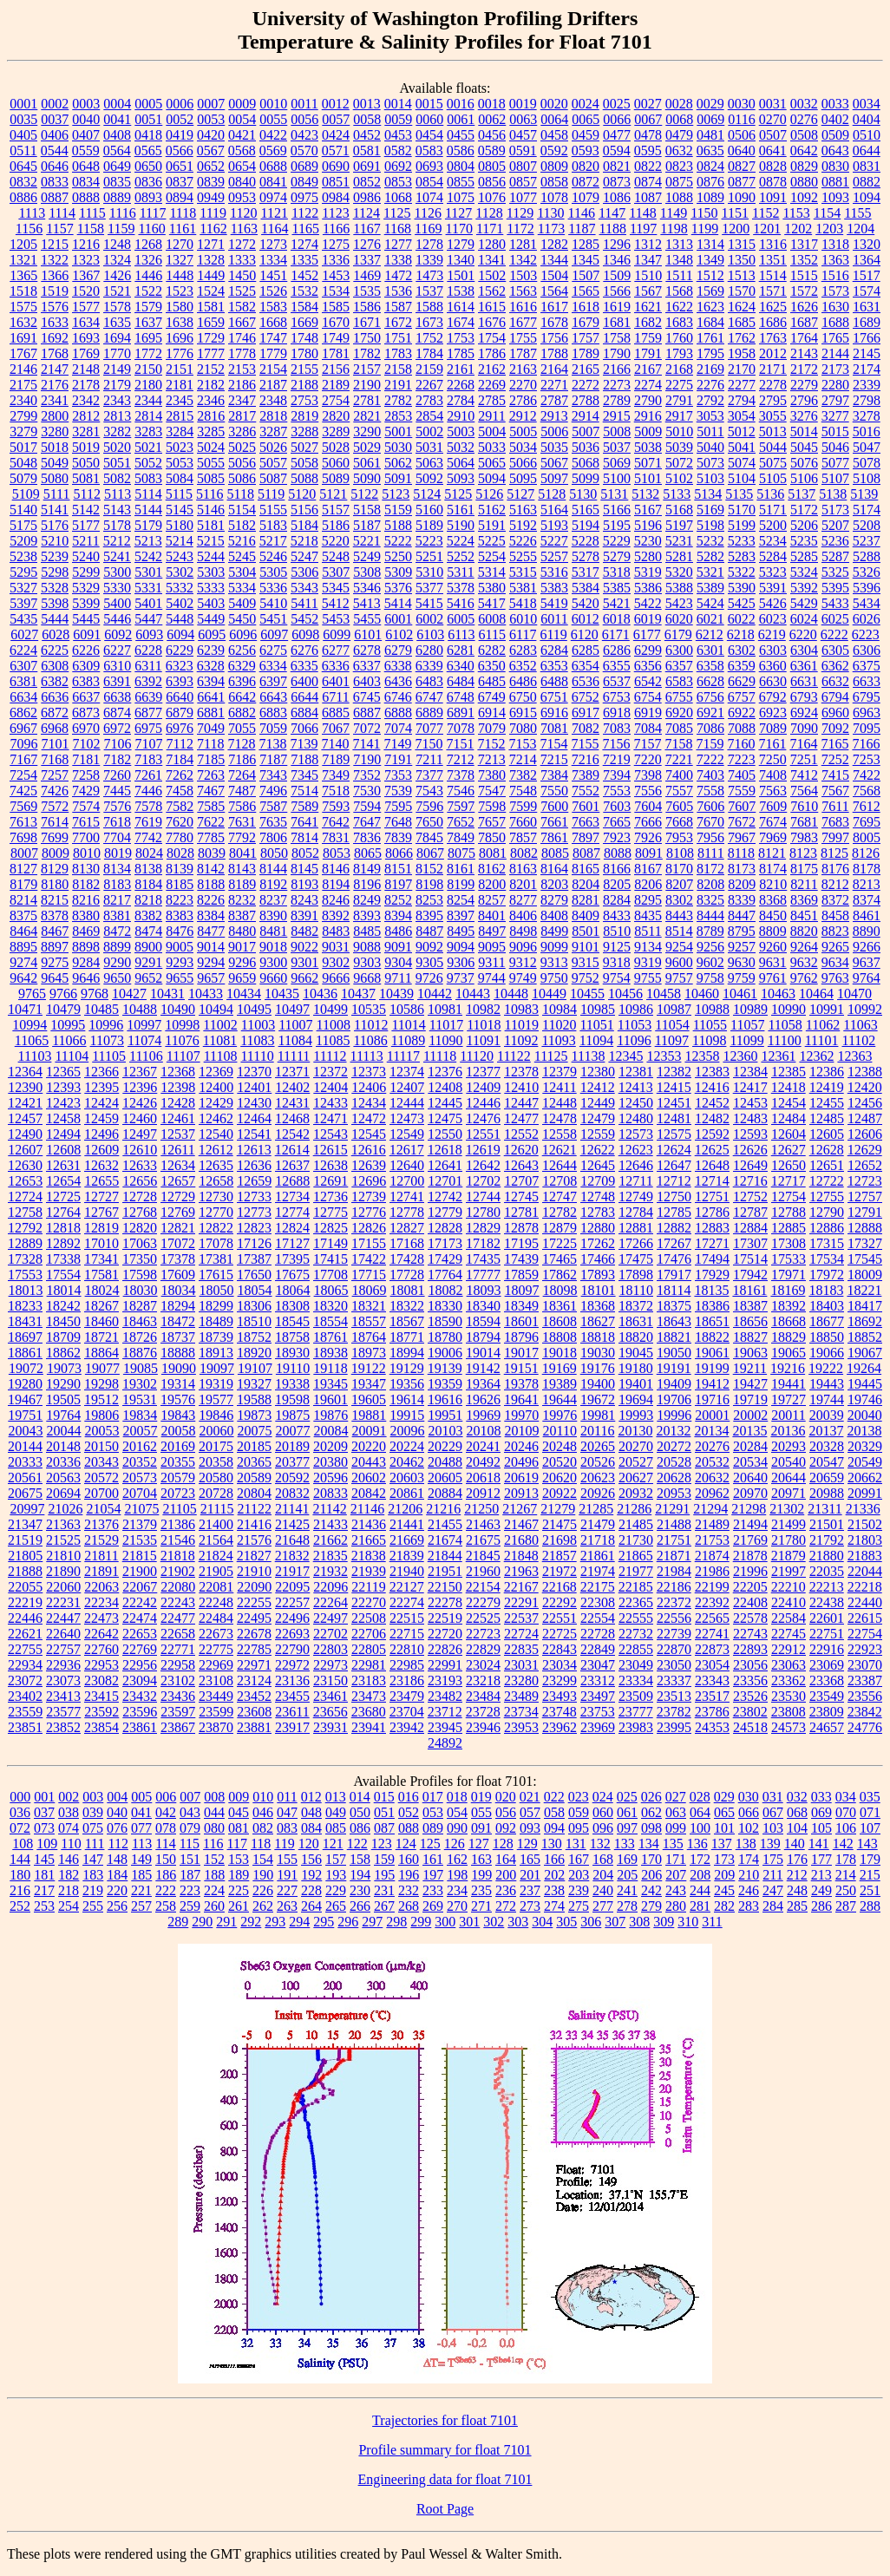  What do you see at coordinates (183, 1056) in the screenshot?
I see `11107` at bounding box center [183, 1056].